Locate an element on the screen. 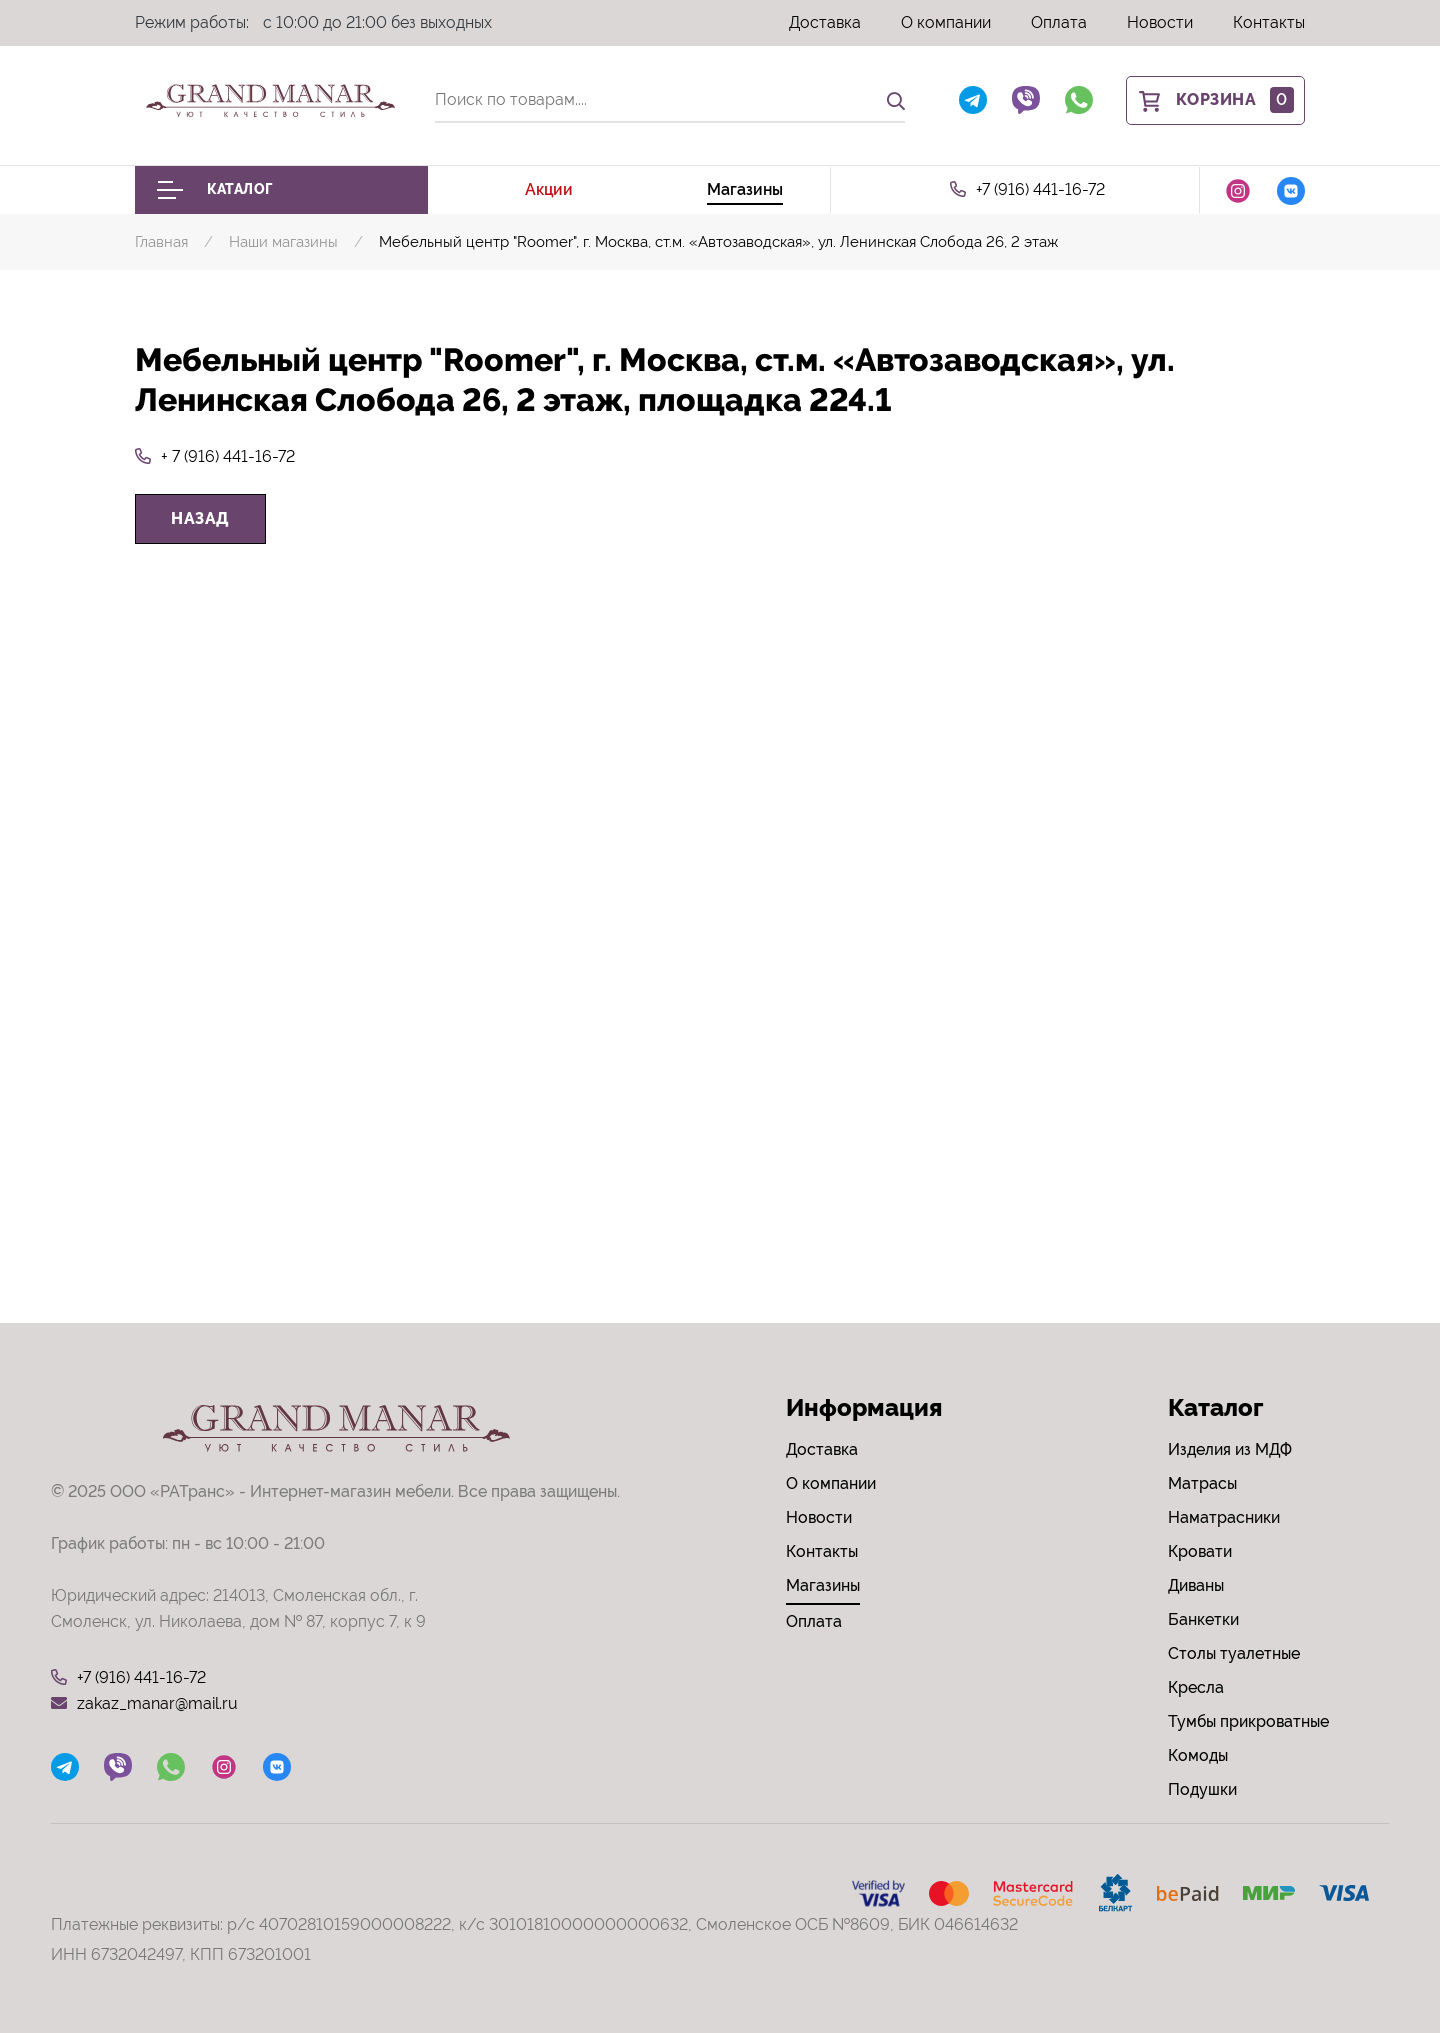 The width and height of the screenshot is (1440, 2033). Матрасы is located at coordinates (1202, 1483).